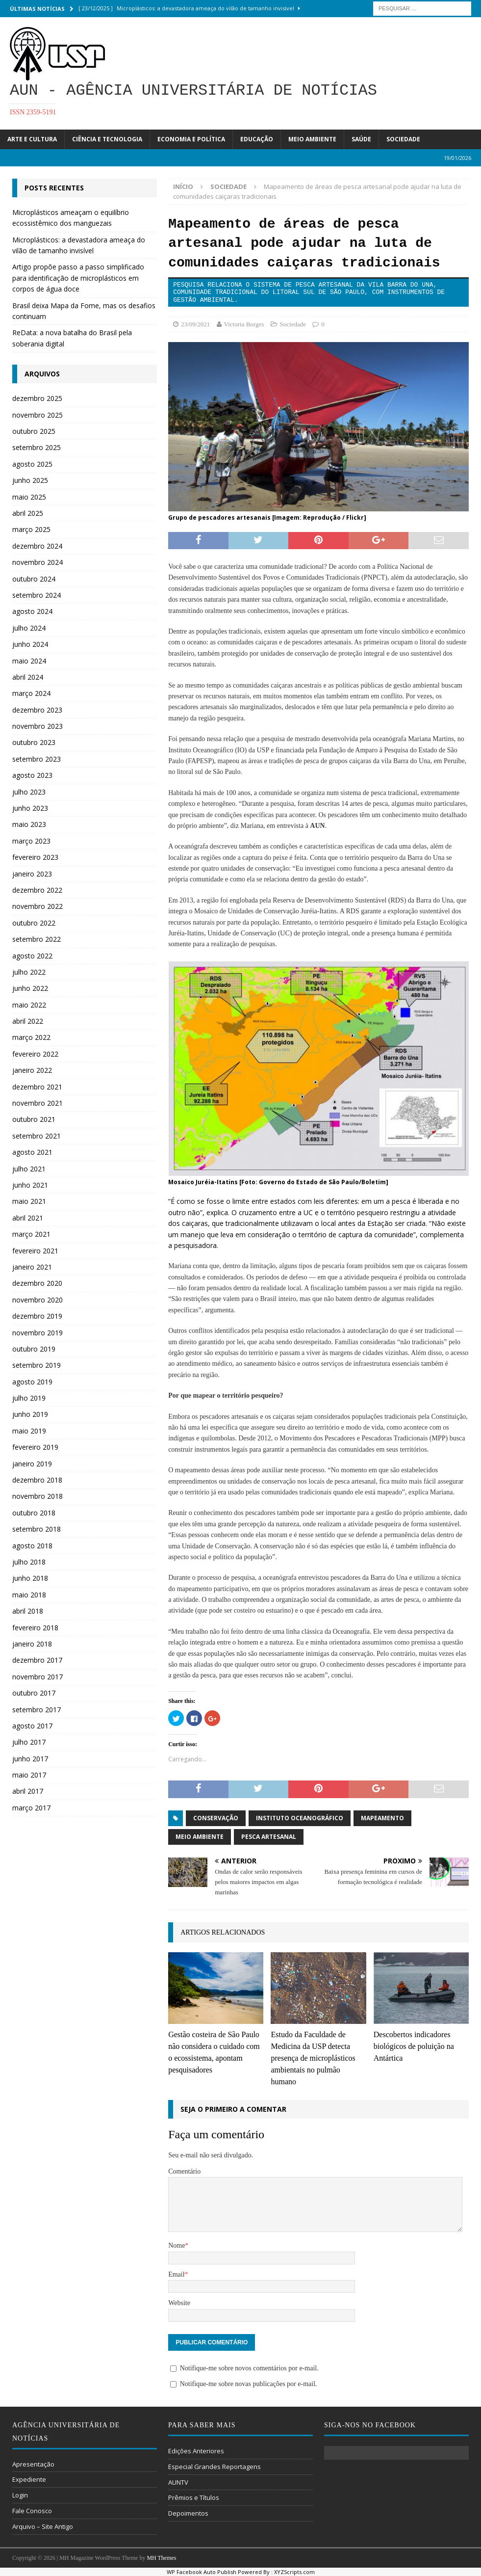 This screenshot has height=2576, width=481. I want to click on outubro 2025, so click(33, 431).